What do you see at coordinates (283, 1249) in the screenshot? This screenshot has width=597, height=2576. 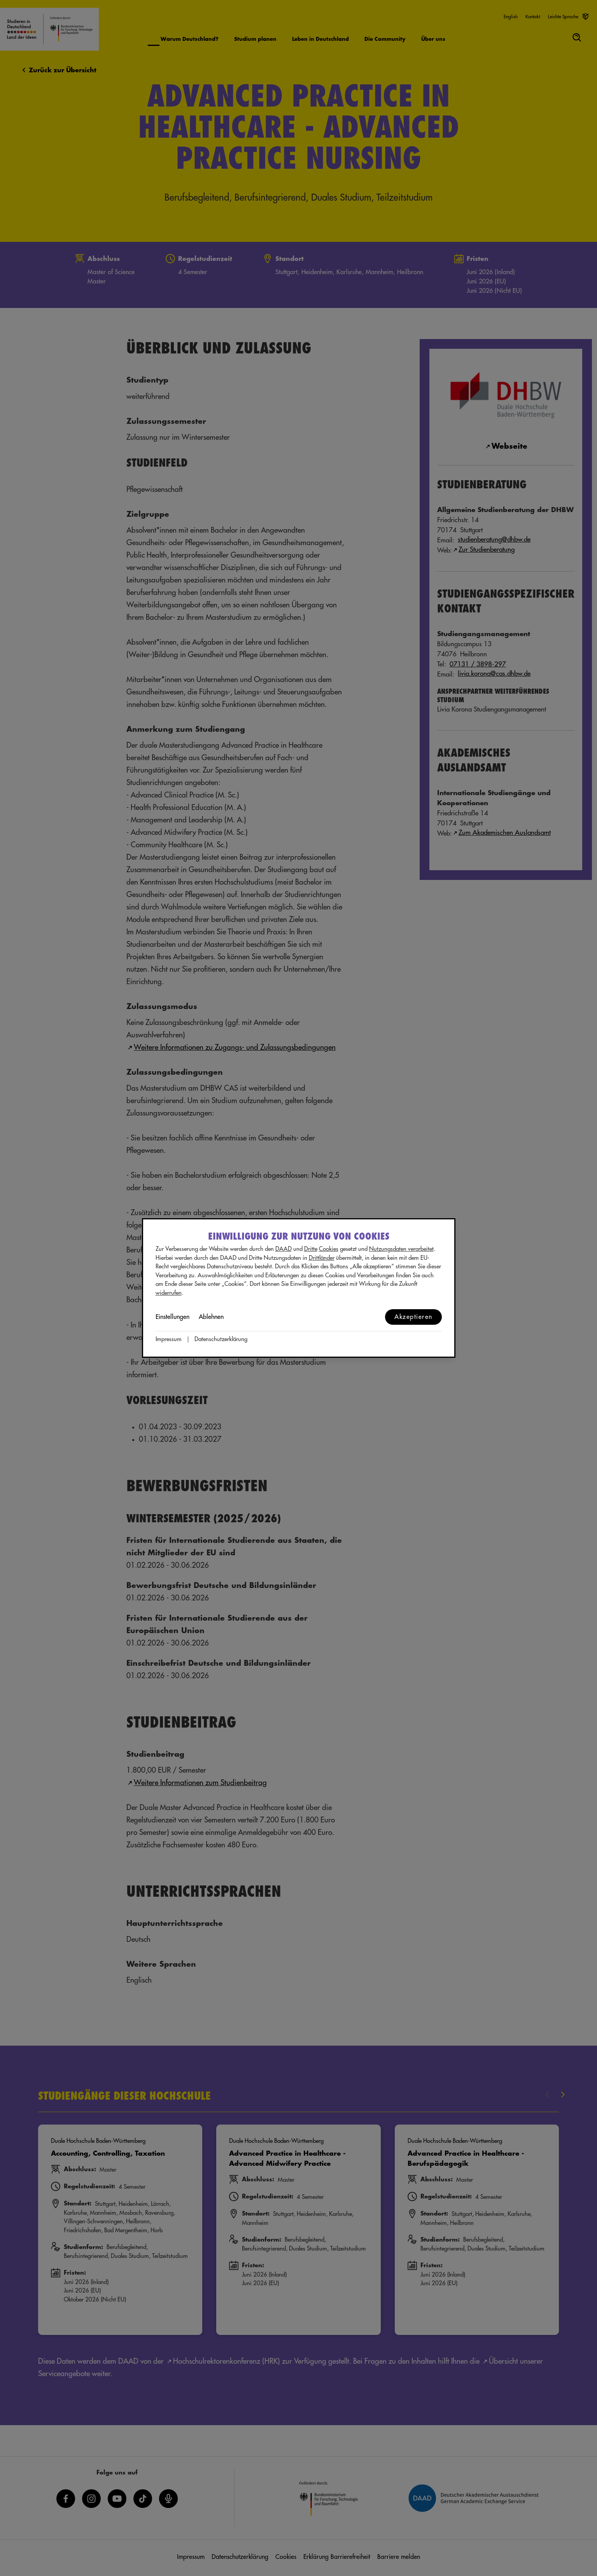 I see `DAAD` at bounding box center [283, 1249].